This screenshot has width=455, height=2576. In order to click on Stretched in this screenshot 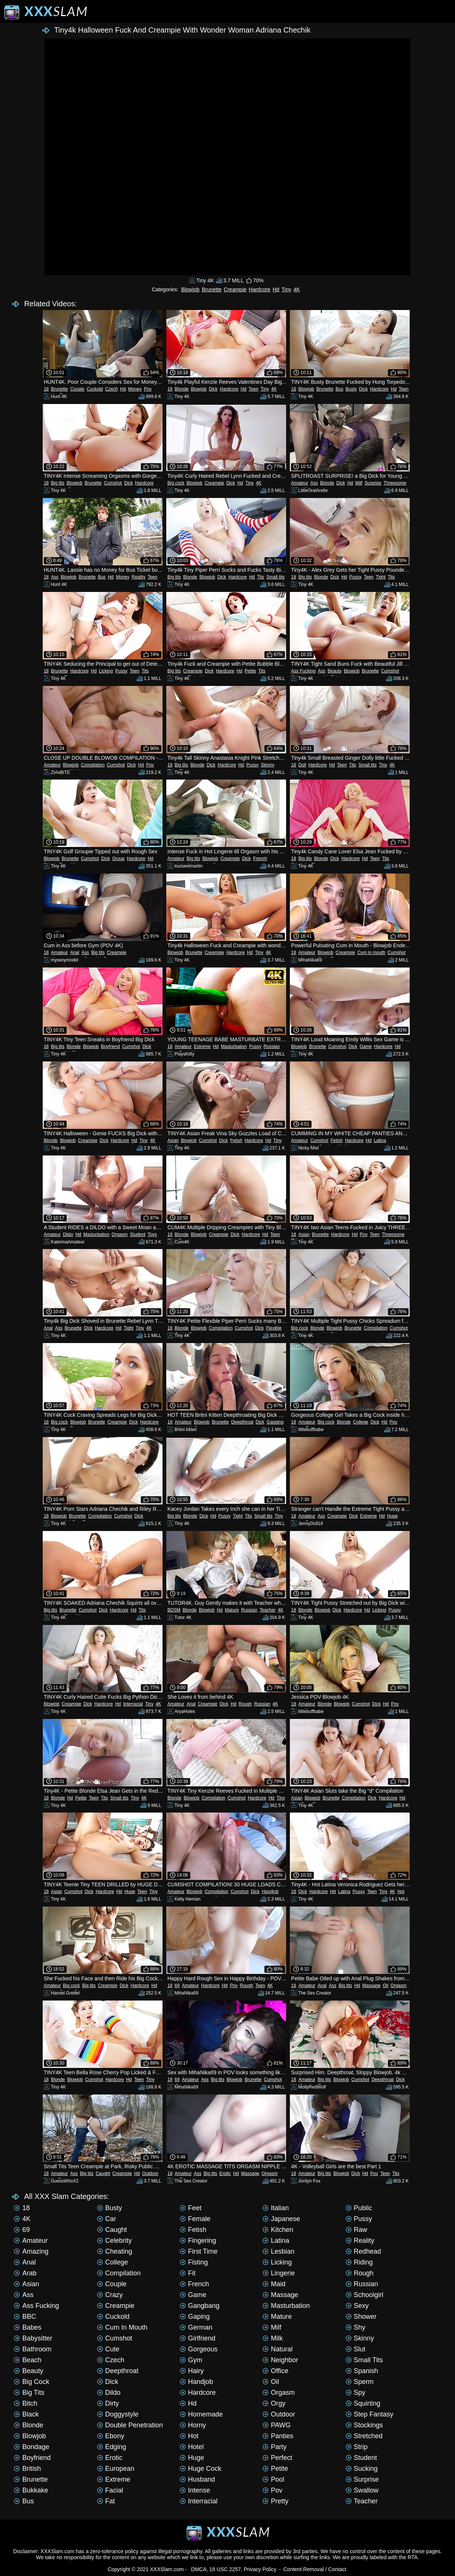, I will do `click(364, 2436)`.